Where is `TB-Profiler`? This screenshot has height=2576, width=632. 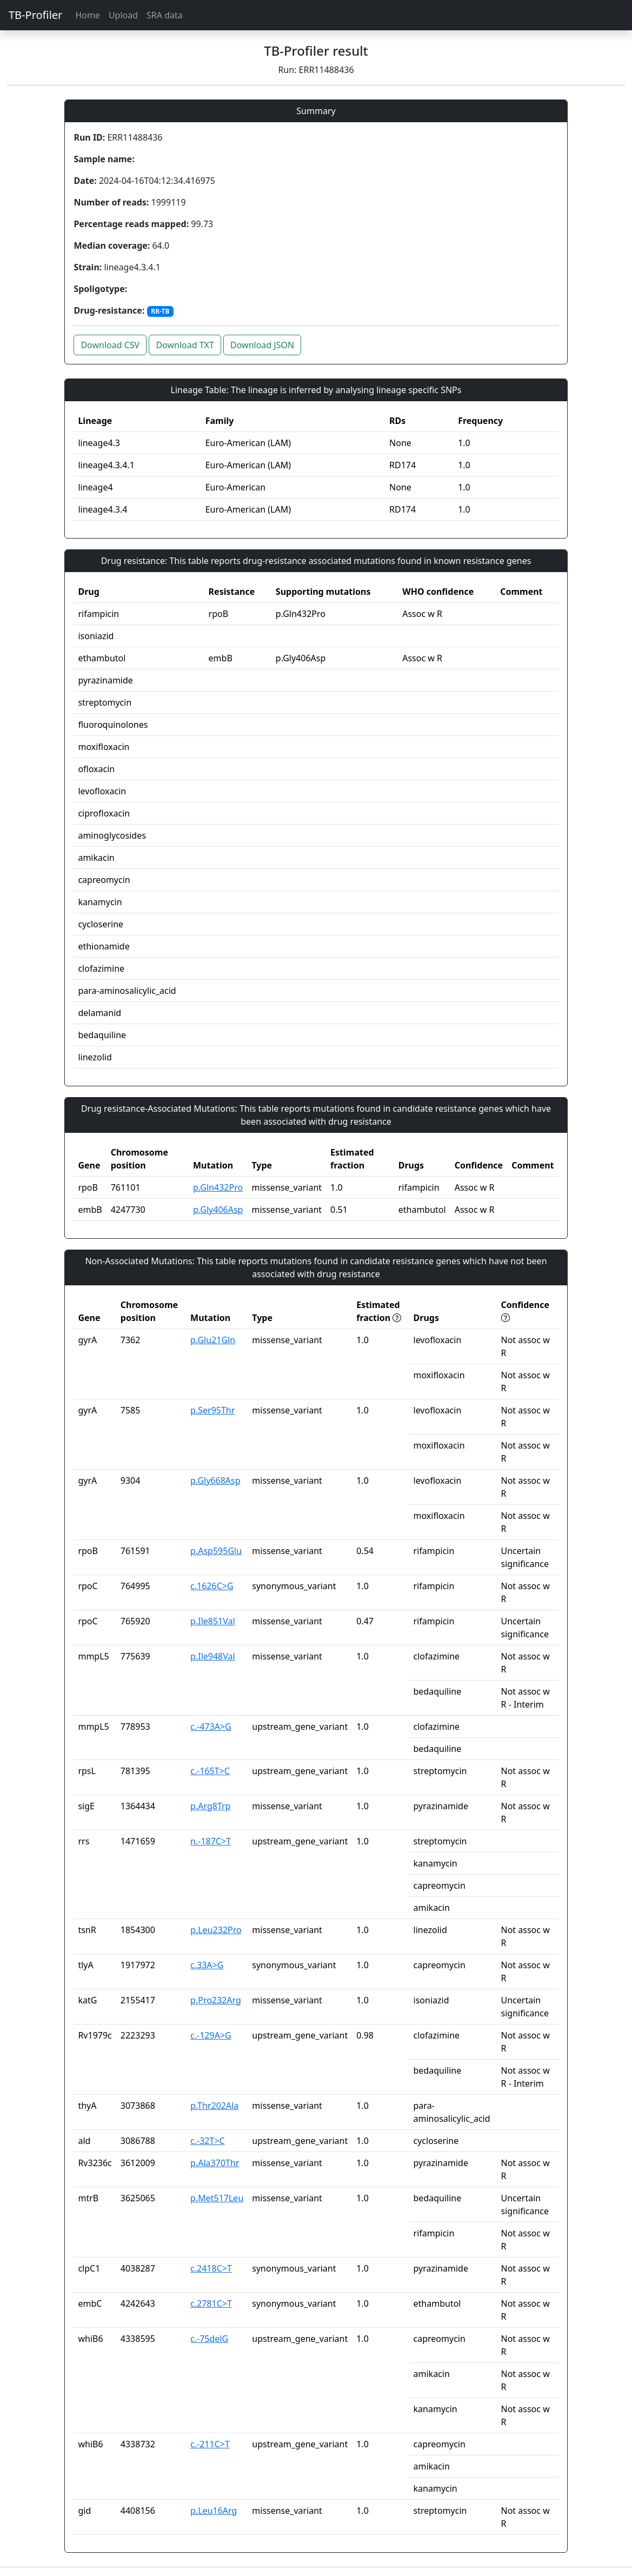 TB-Profiler is located at coordinates (35, 15).